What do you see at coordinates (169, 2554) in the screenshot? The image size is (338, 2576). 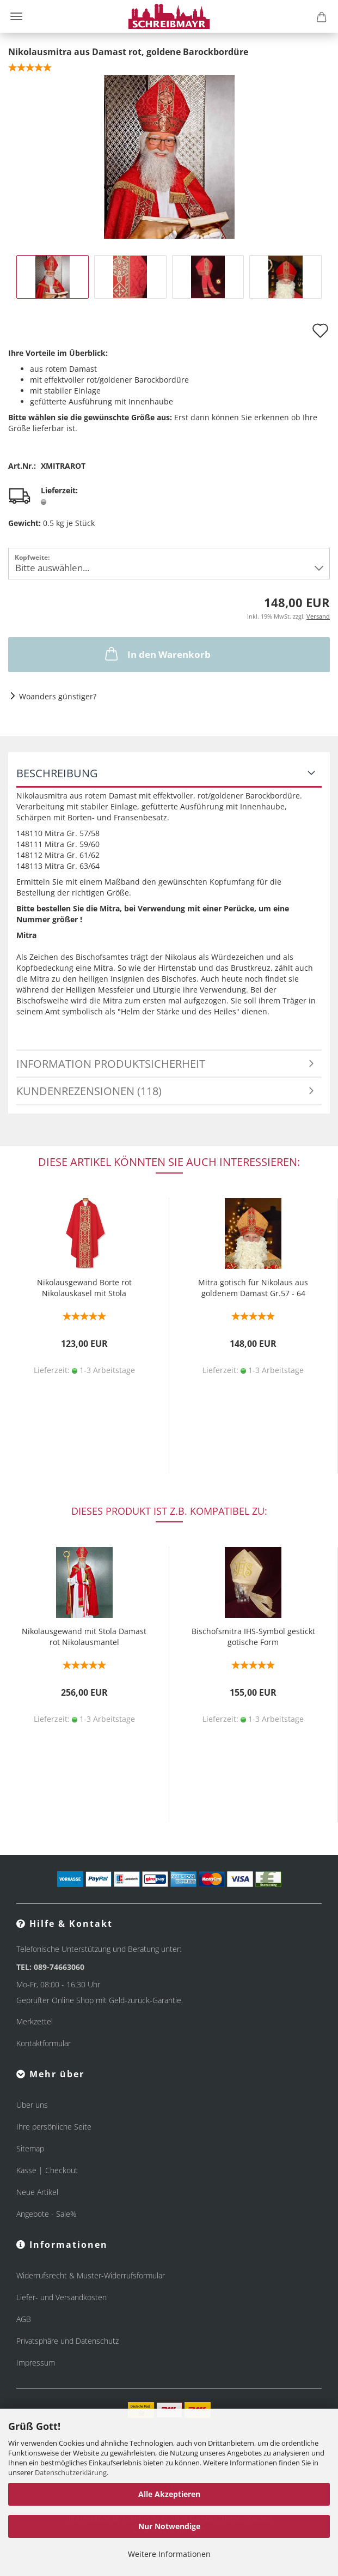 I see `Weitere Informationen` at bounding box center [169, 2554].